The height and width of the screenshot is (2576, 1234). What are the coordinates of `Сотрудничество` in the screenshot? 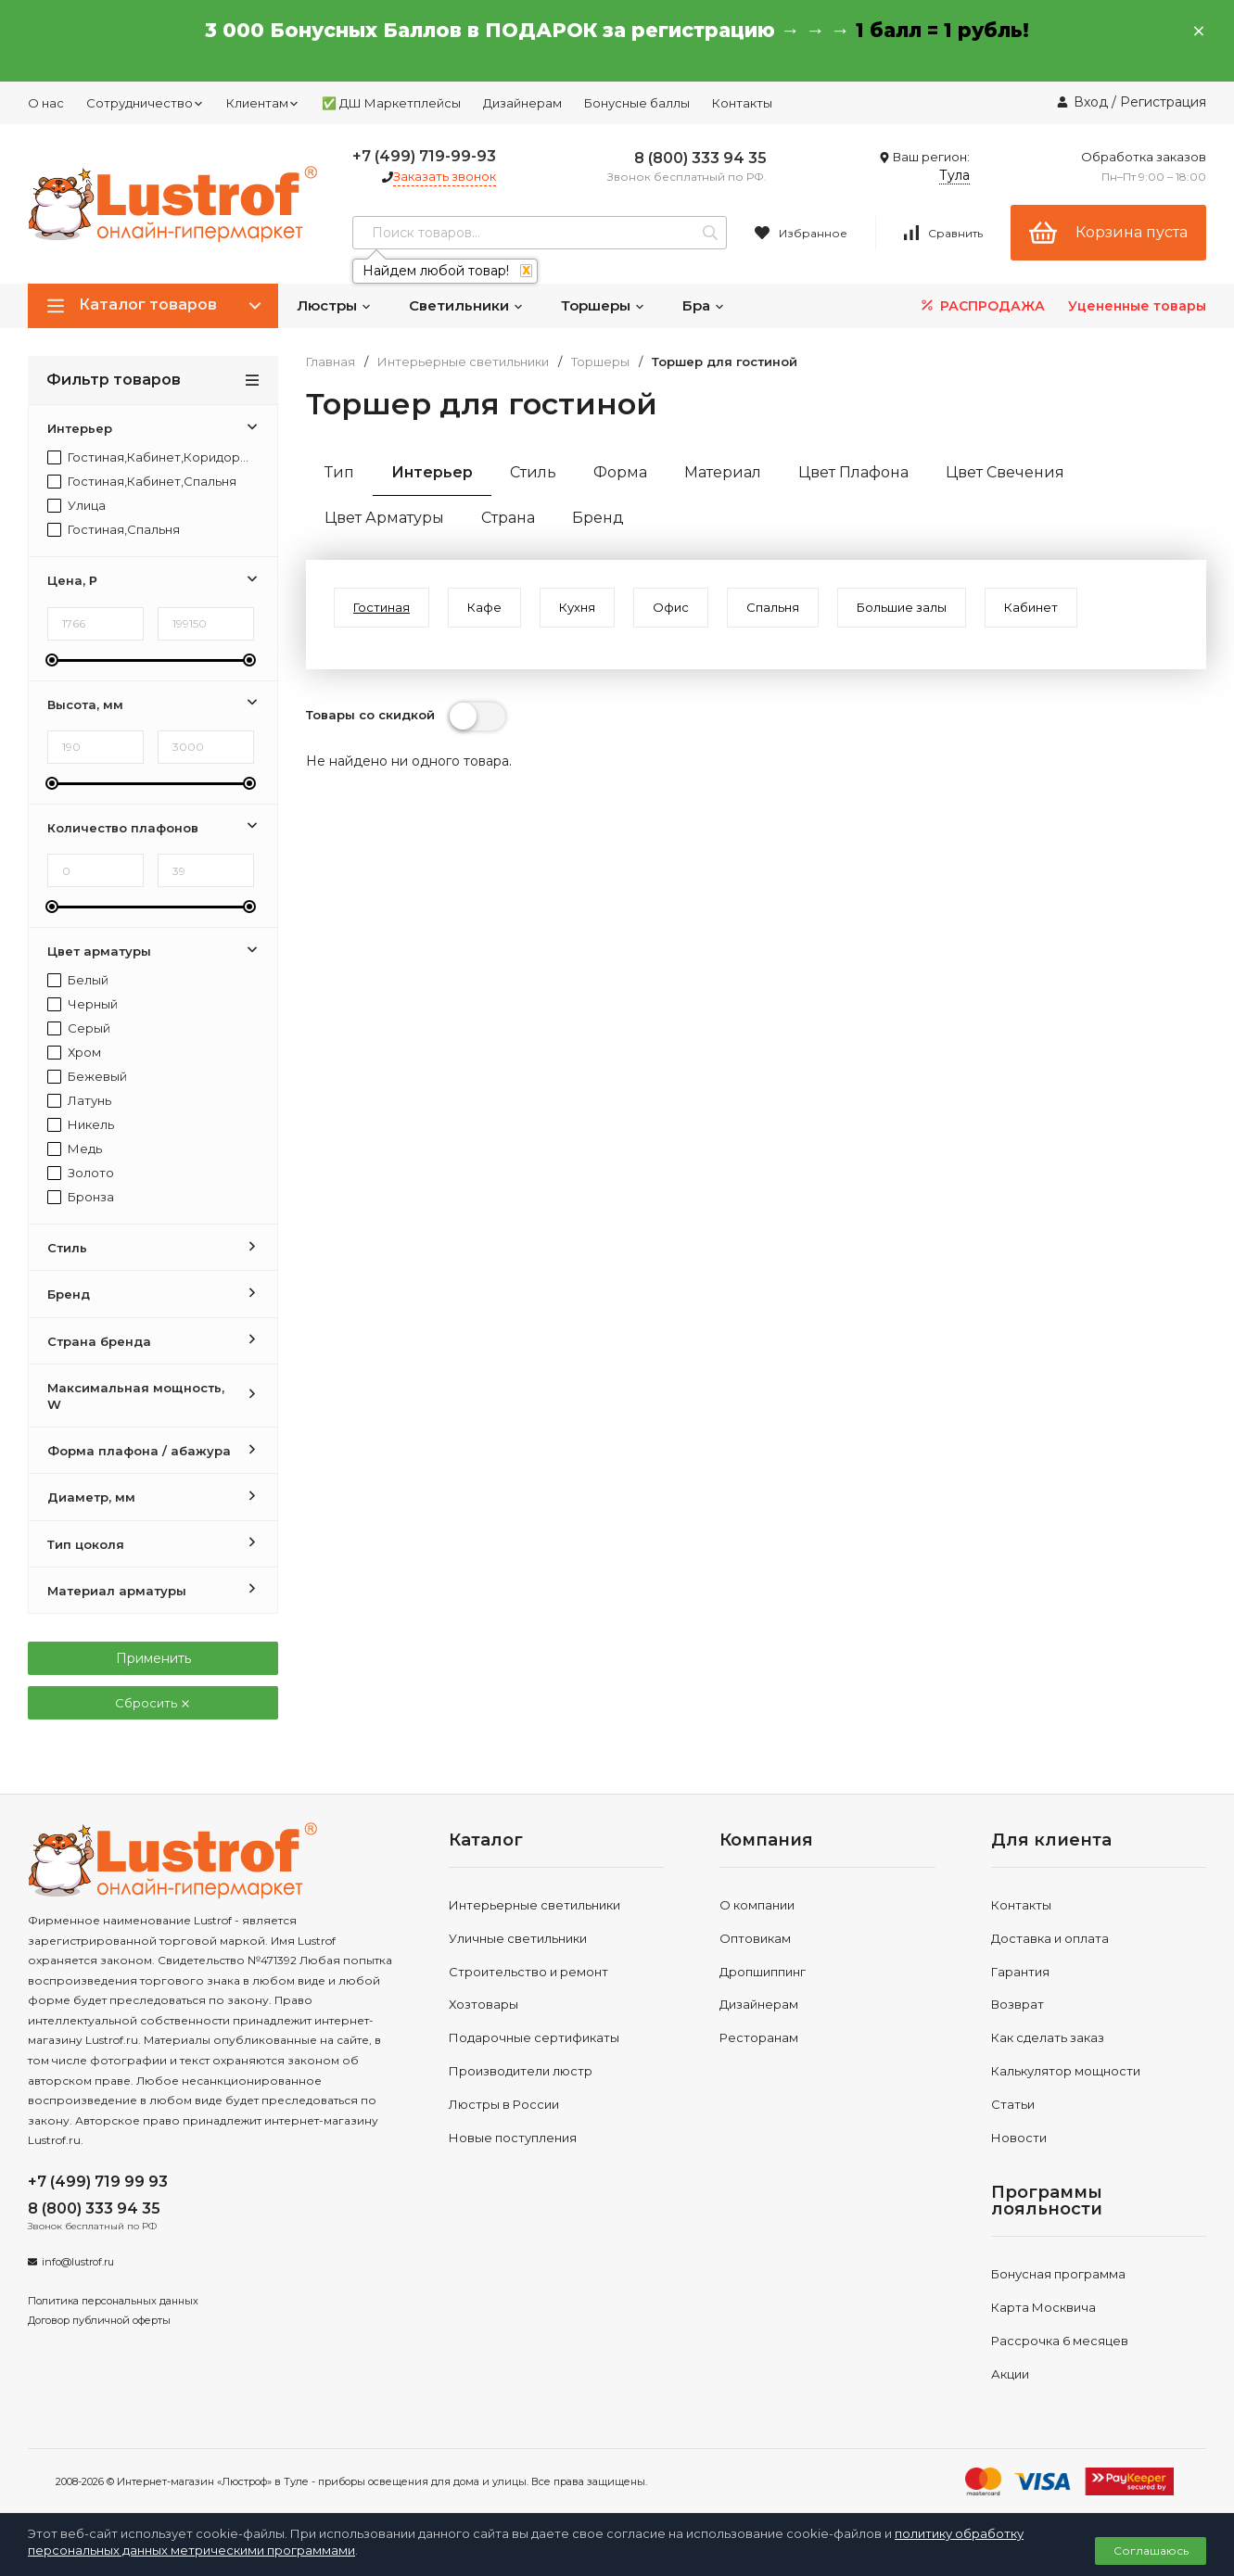 It's located at (145, 102).